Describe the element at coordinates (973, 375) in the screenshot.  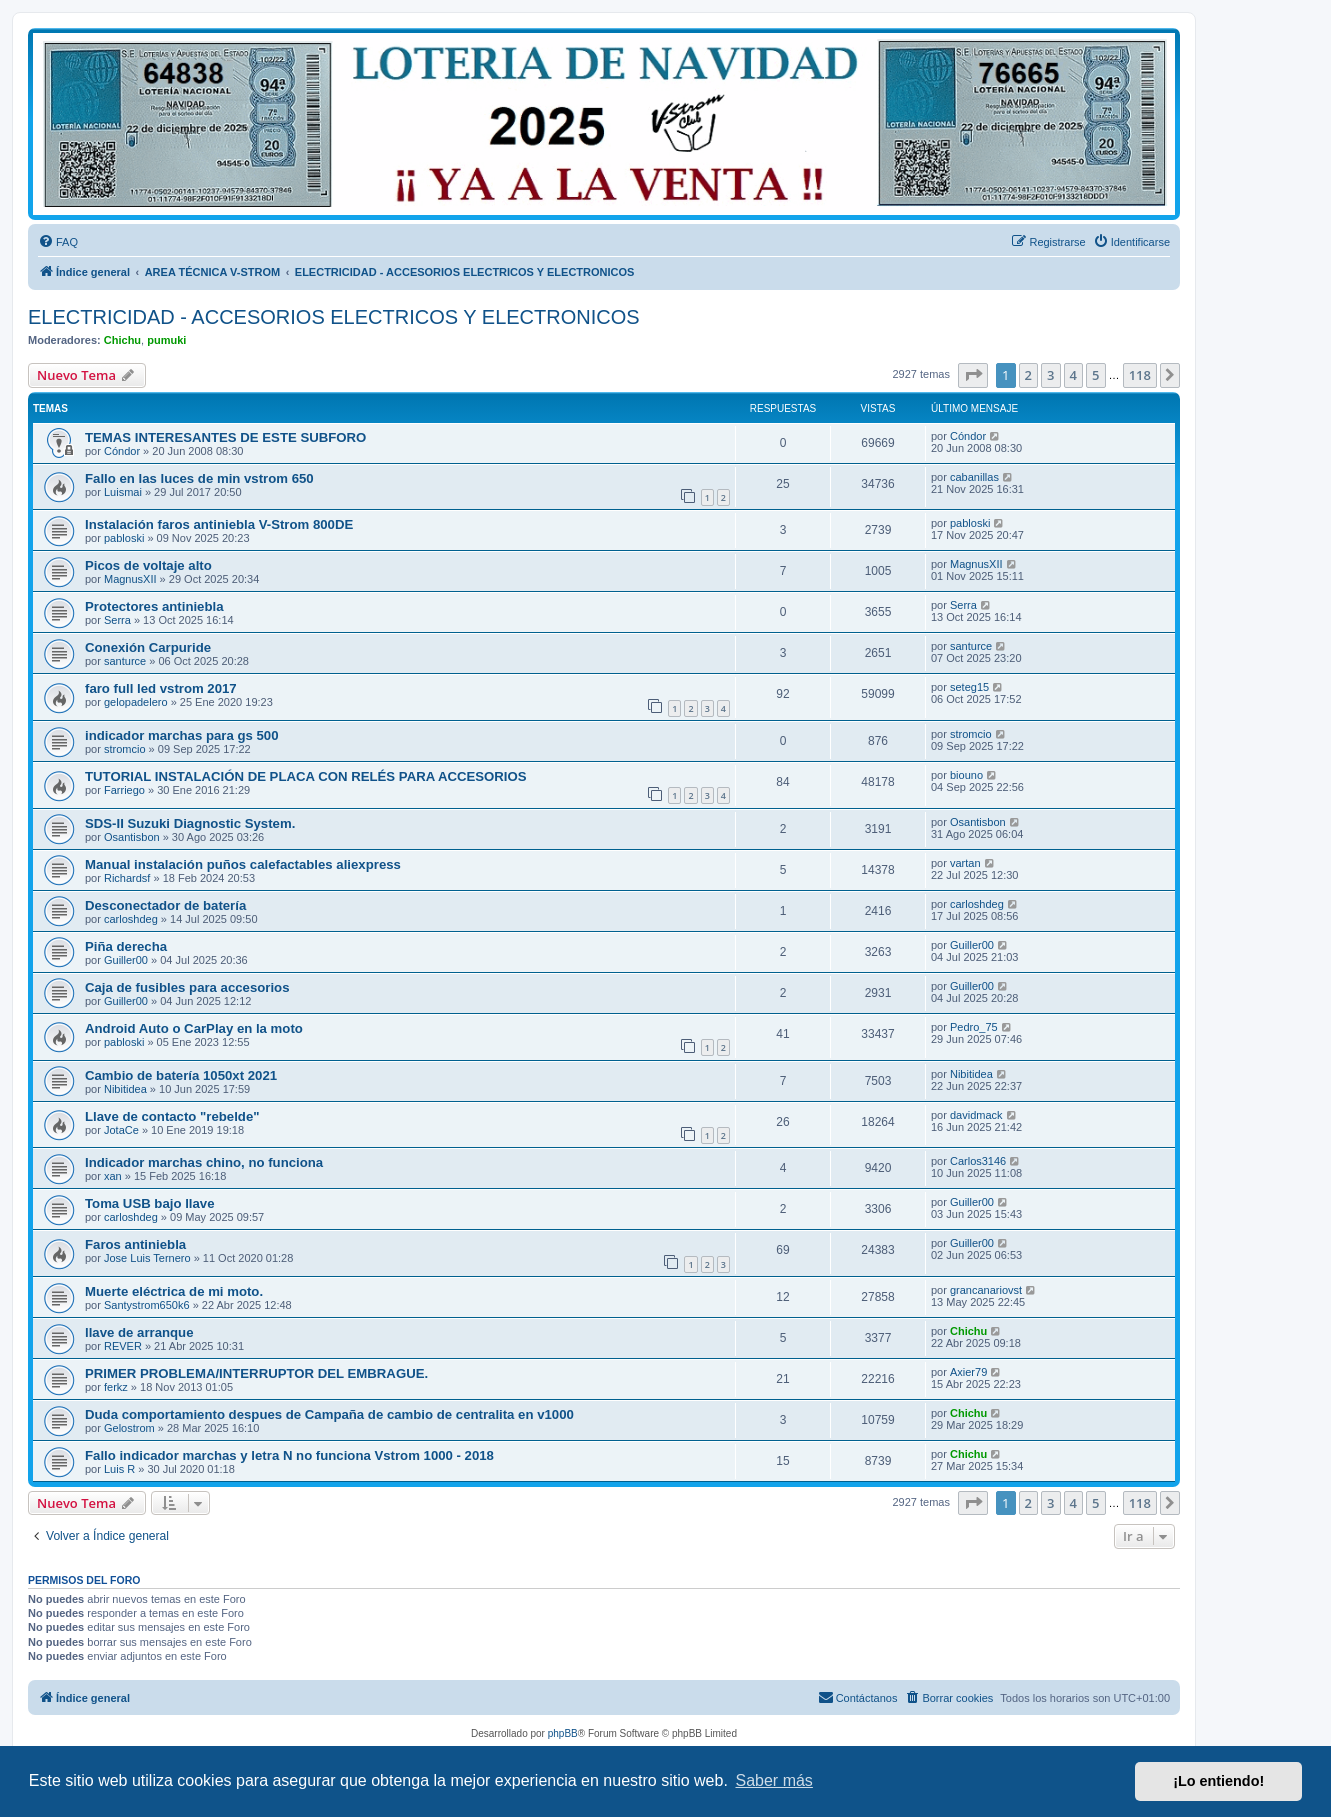
I see `[button]` at that location.